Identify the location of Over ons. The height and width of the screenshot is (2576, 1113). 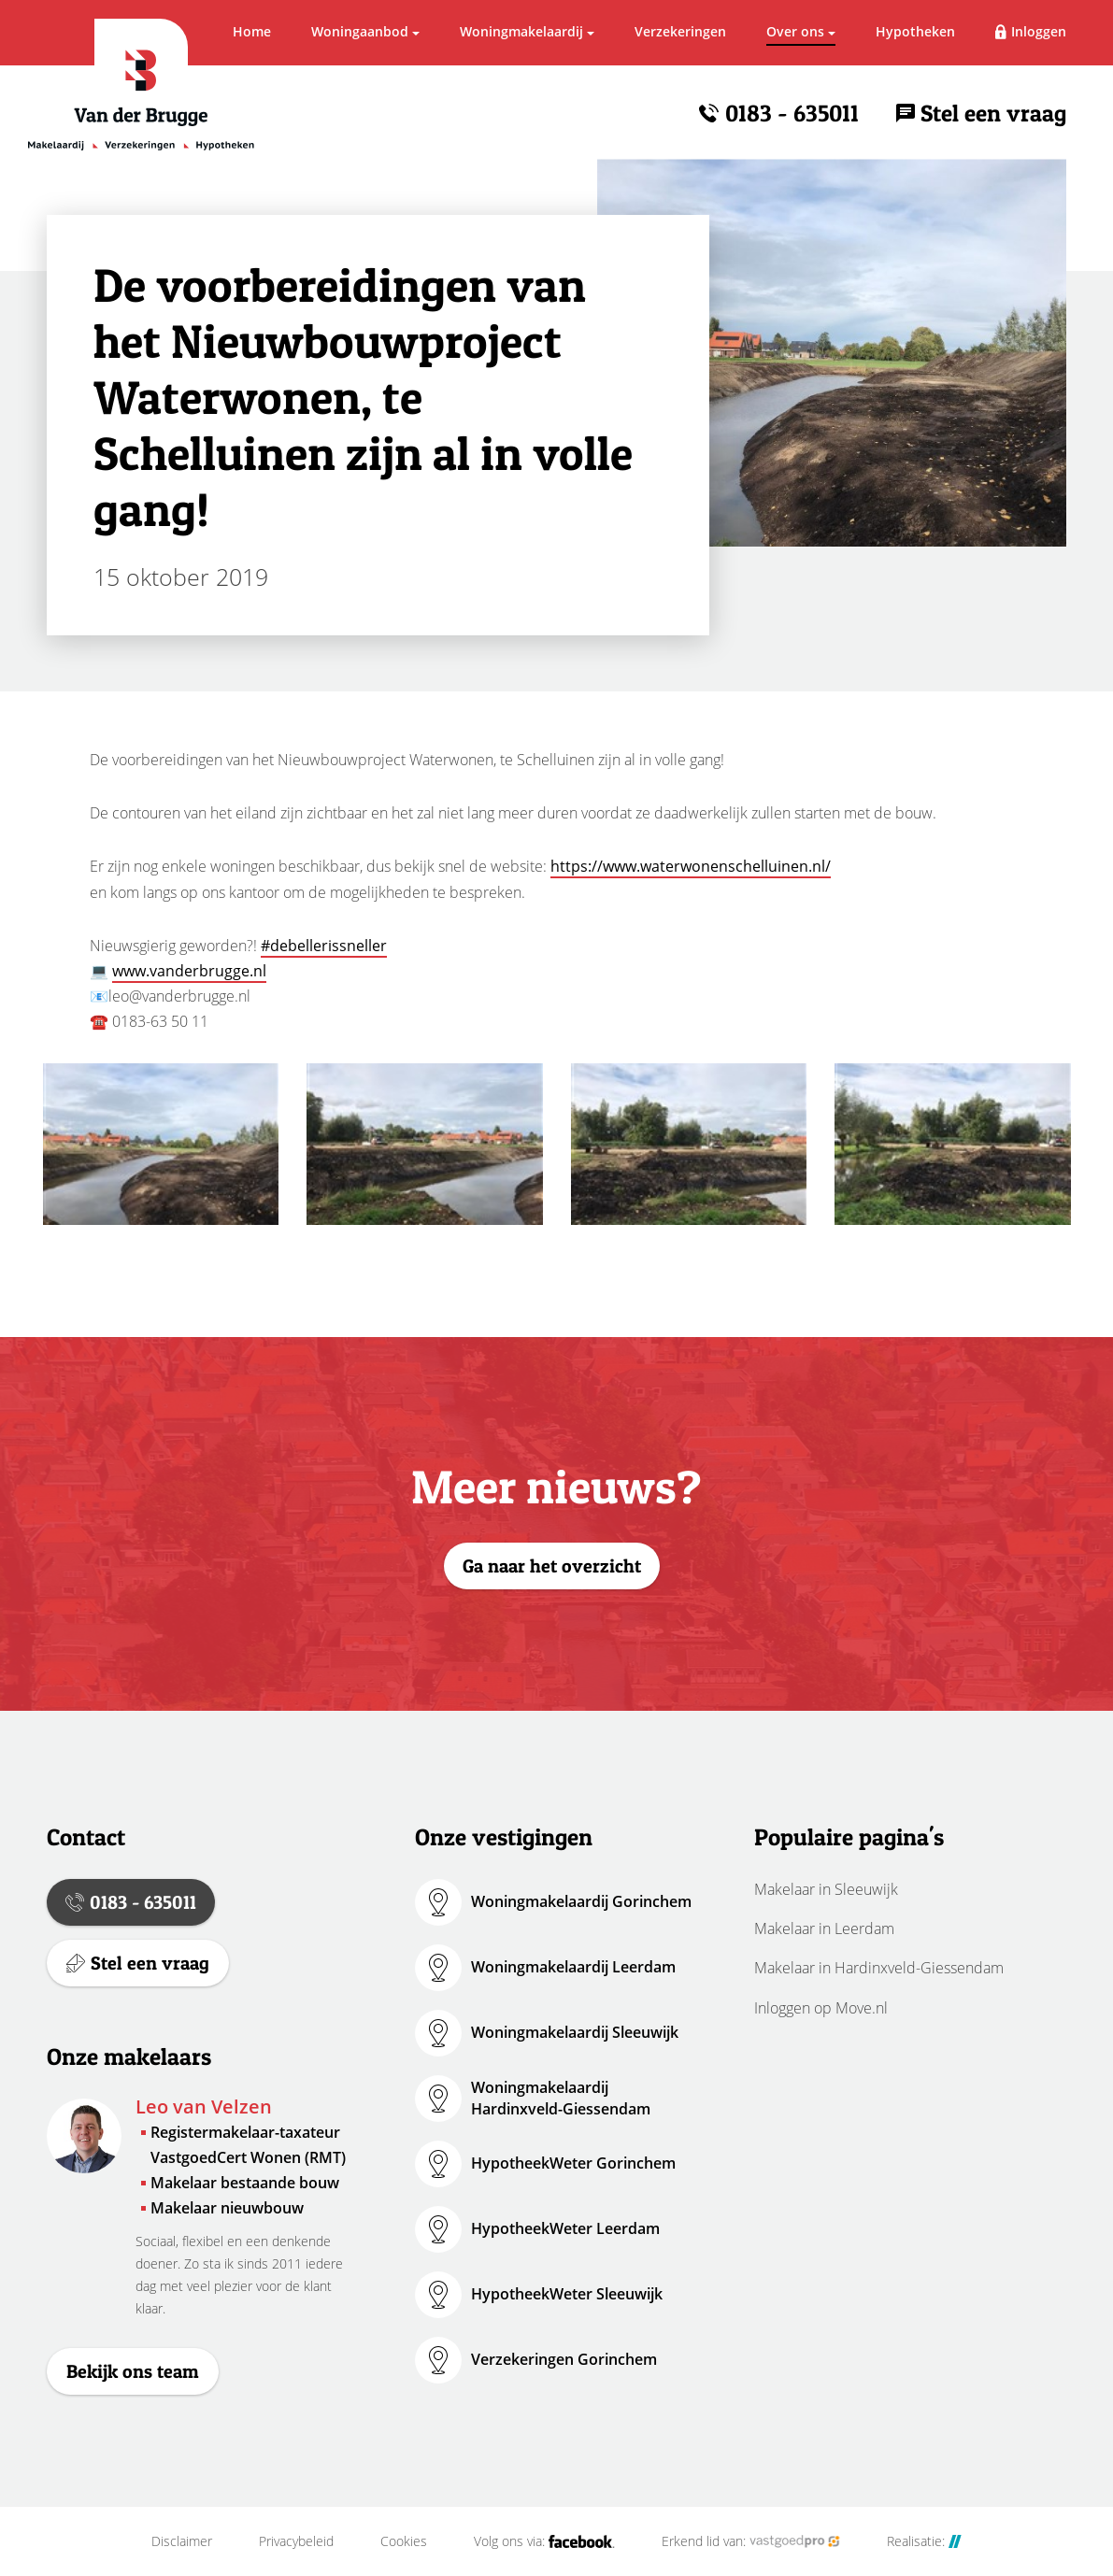
(795, 31).